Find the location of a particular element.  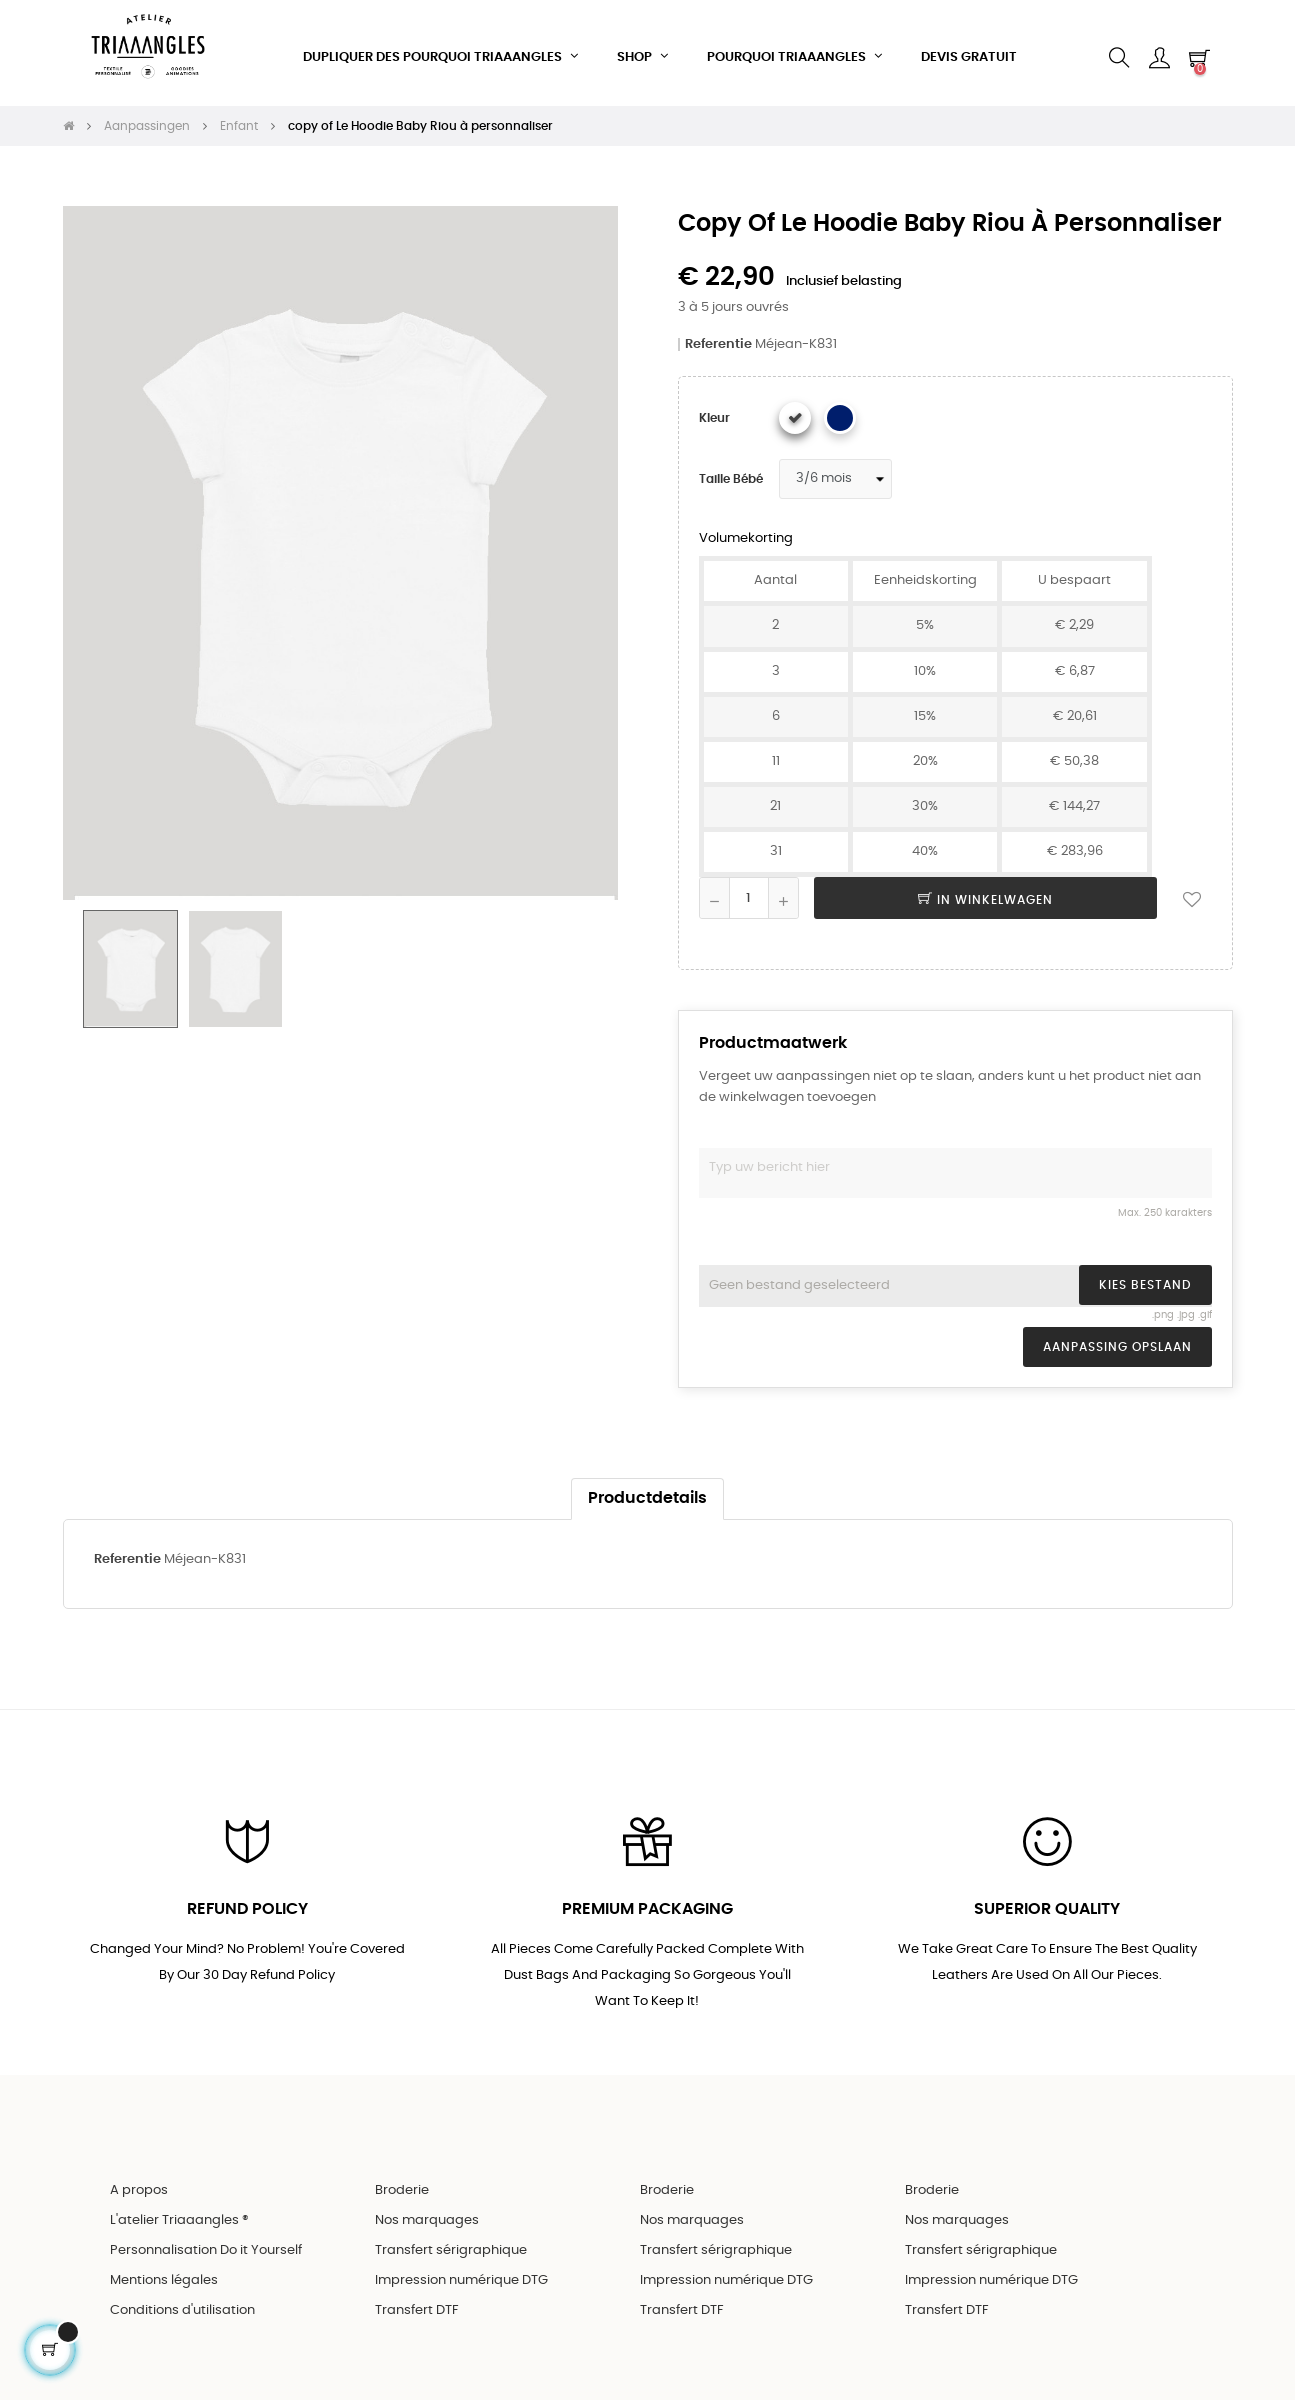

In winkelwagen is located at coordinates (985, 894).